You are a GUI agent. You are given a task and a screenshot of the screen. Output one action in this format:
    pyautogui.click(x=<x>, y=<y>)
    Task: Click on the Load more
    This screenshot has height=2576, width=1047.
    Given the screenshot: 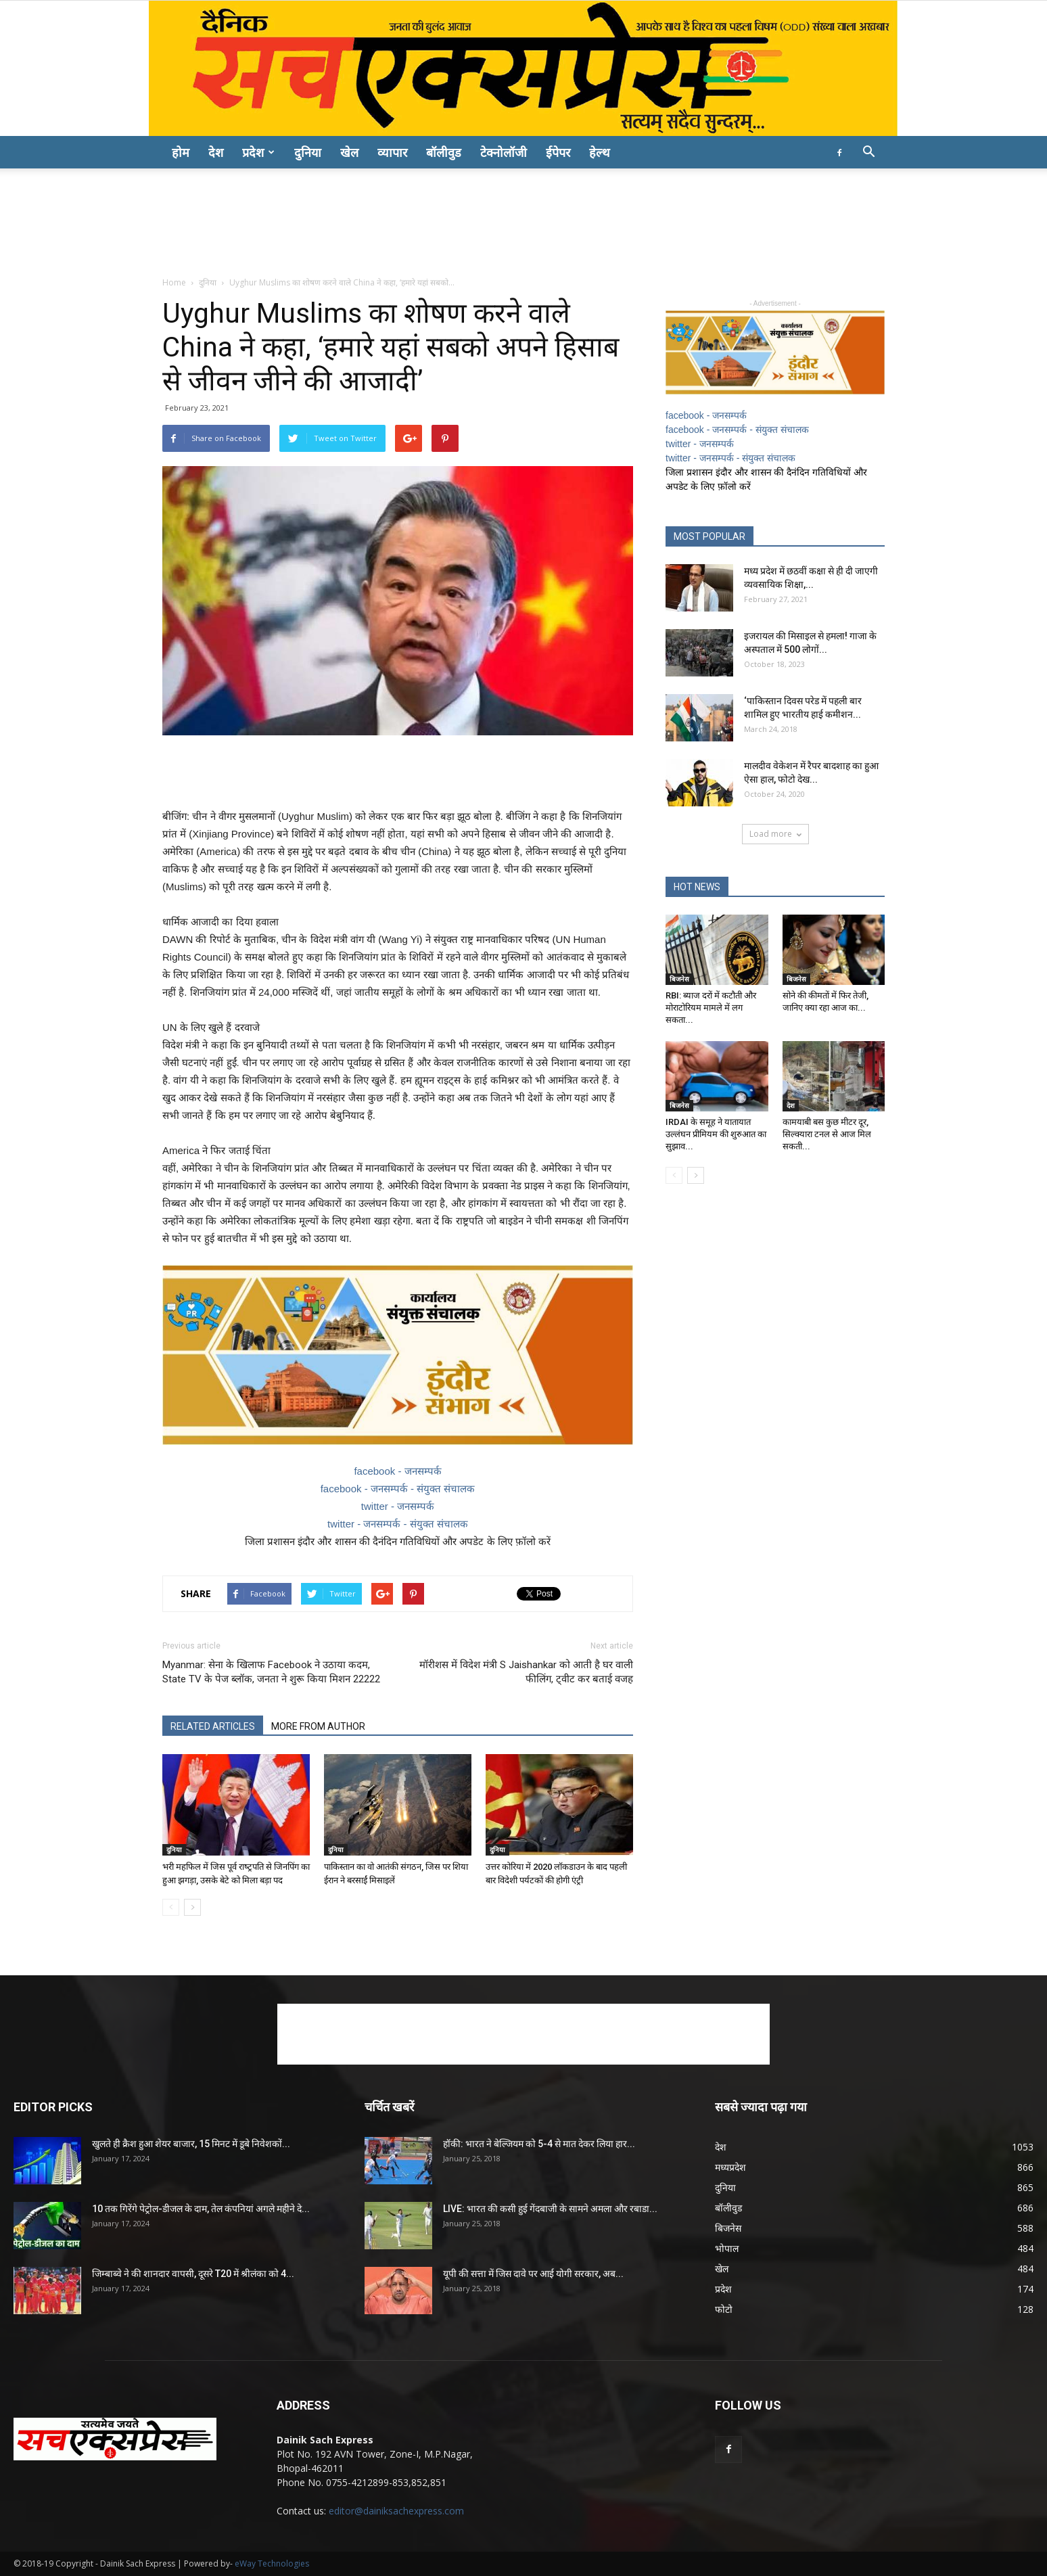 What is the action you would take?
    pyautogui.click(x=775, y=834)
    